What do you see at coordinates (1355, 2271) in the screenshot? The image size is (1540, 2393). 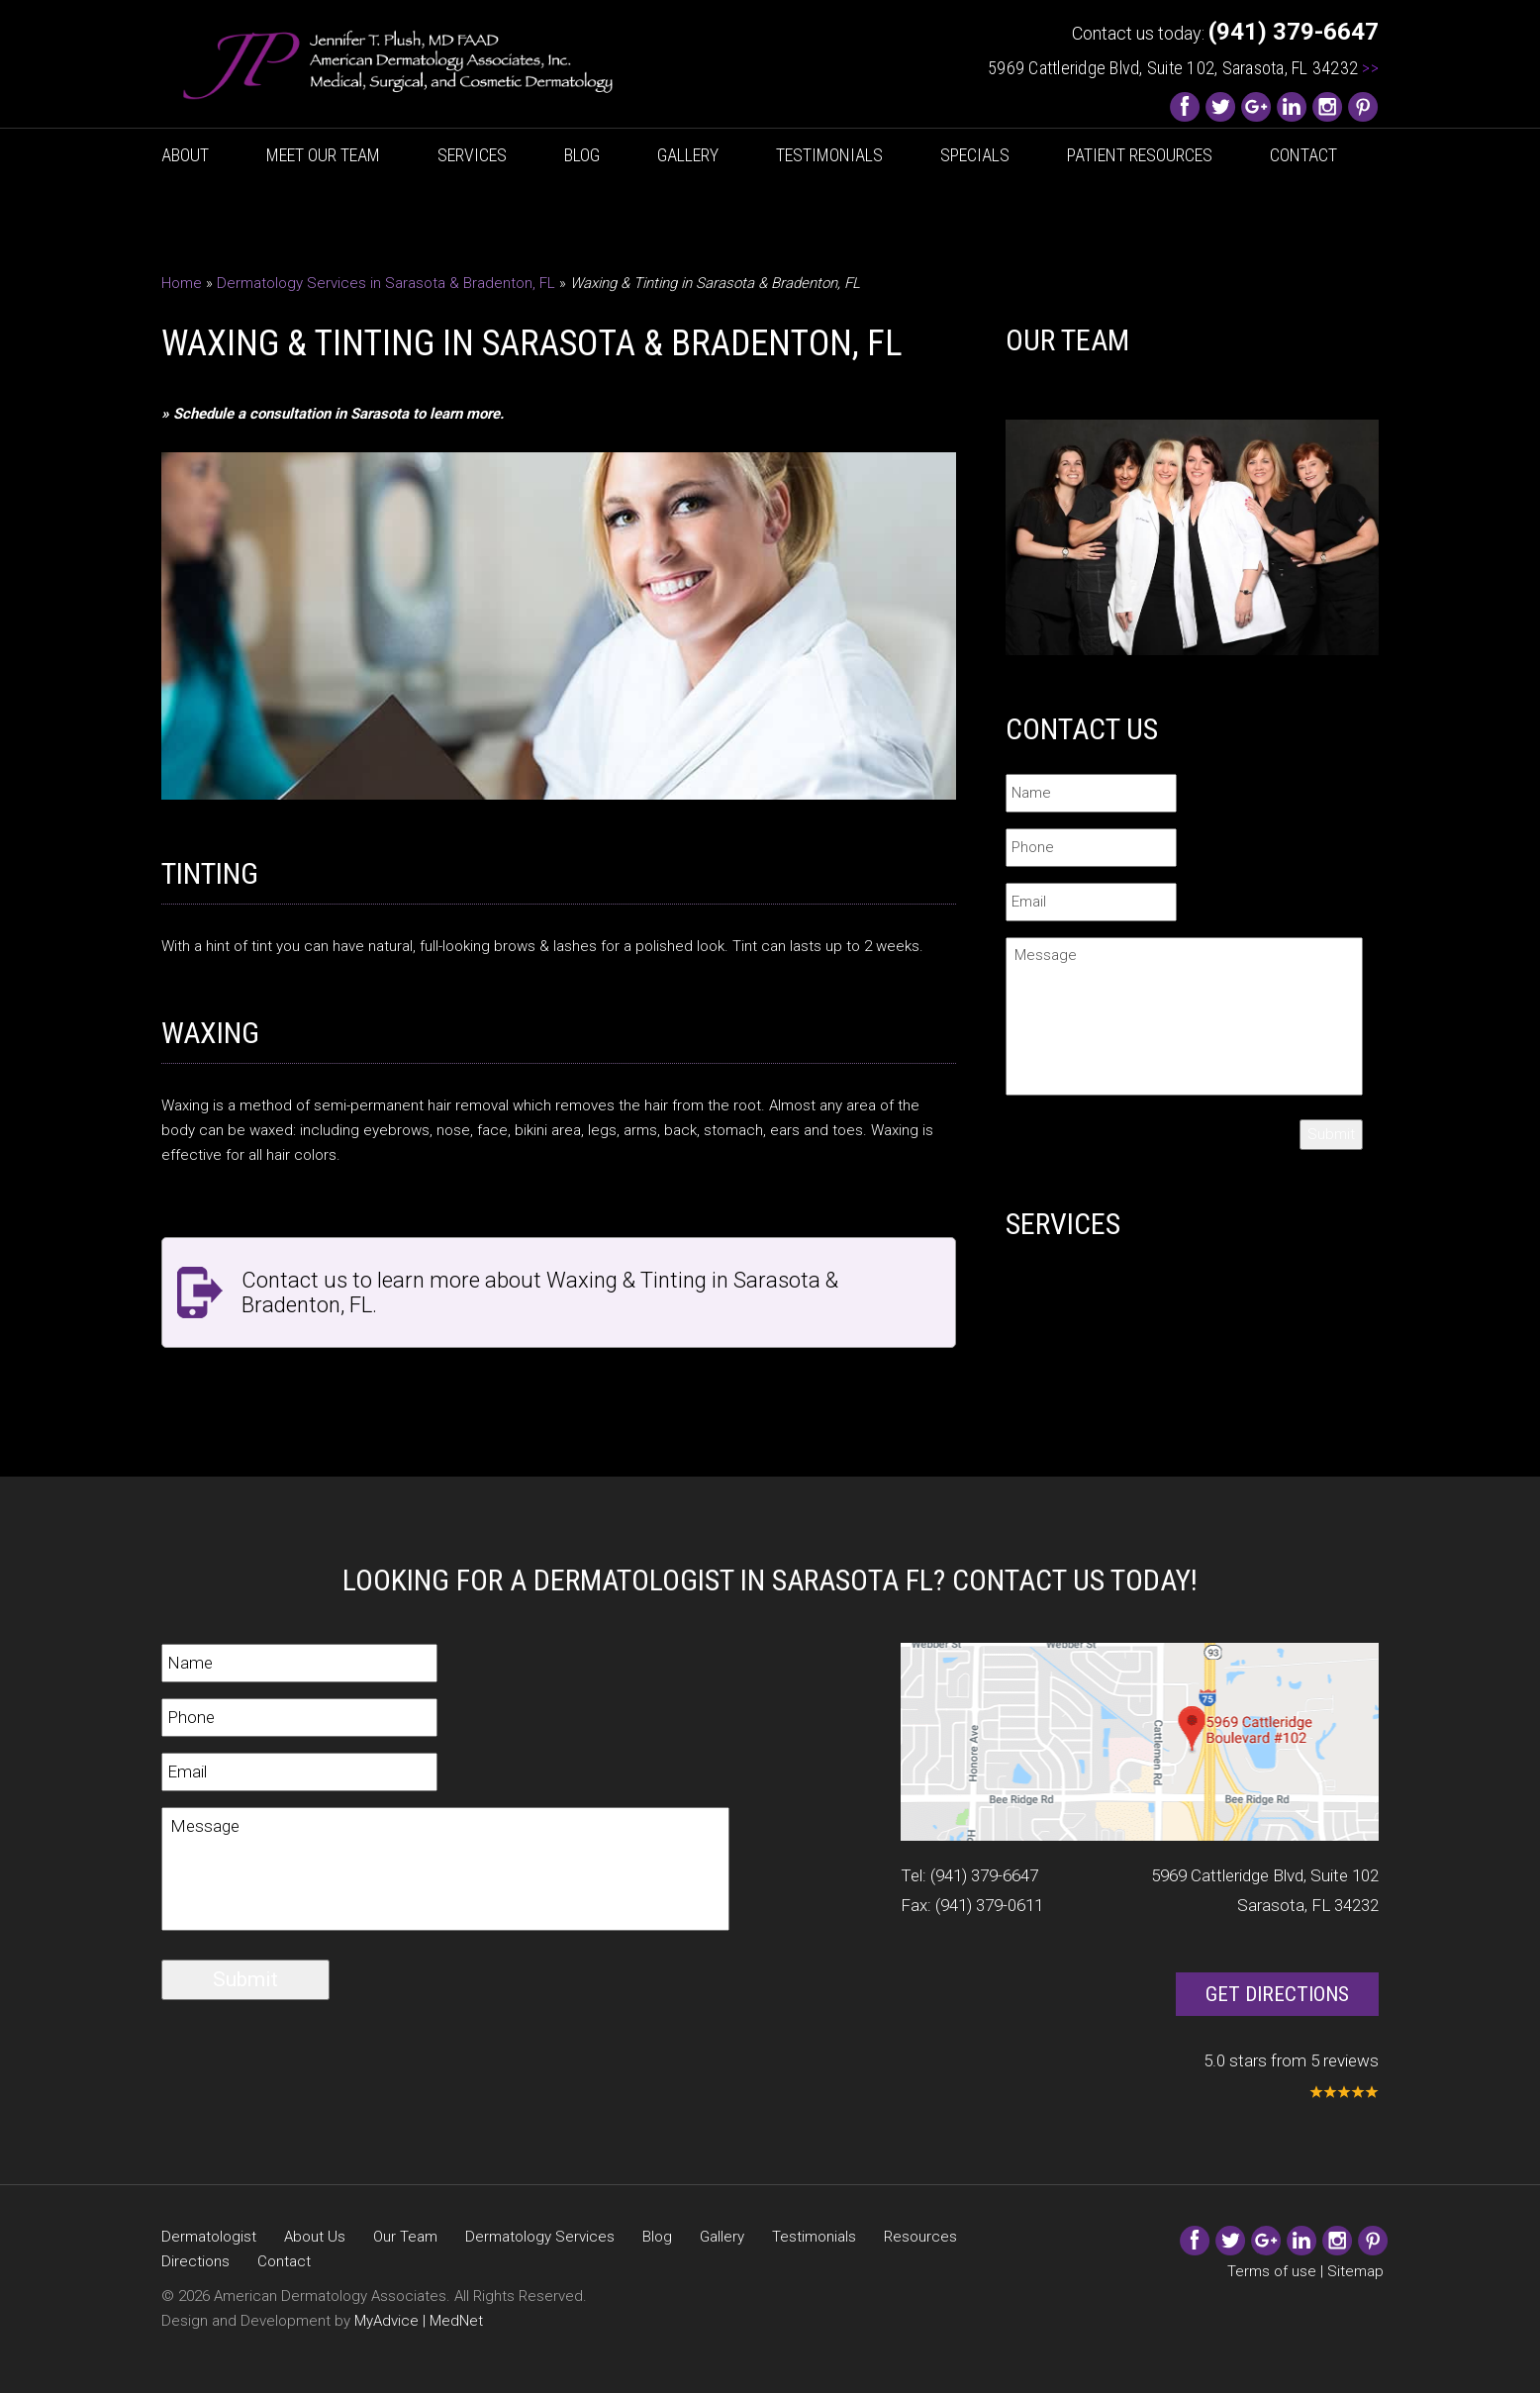 I see `Sitemap` at bounding box center [1355, 2271].